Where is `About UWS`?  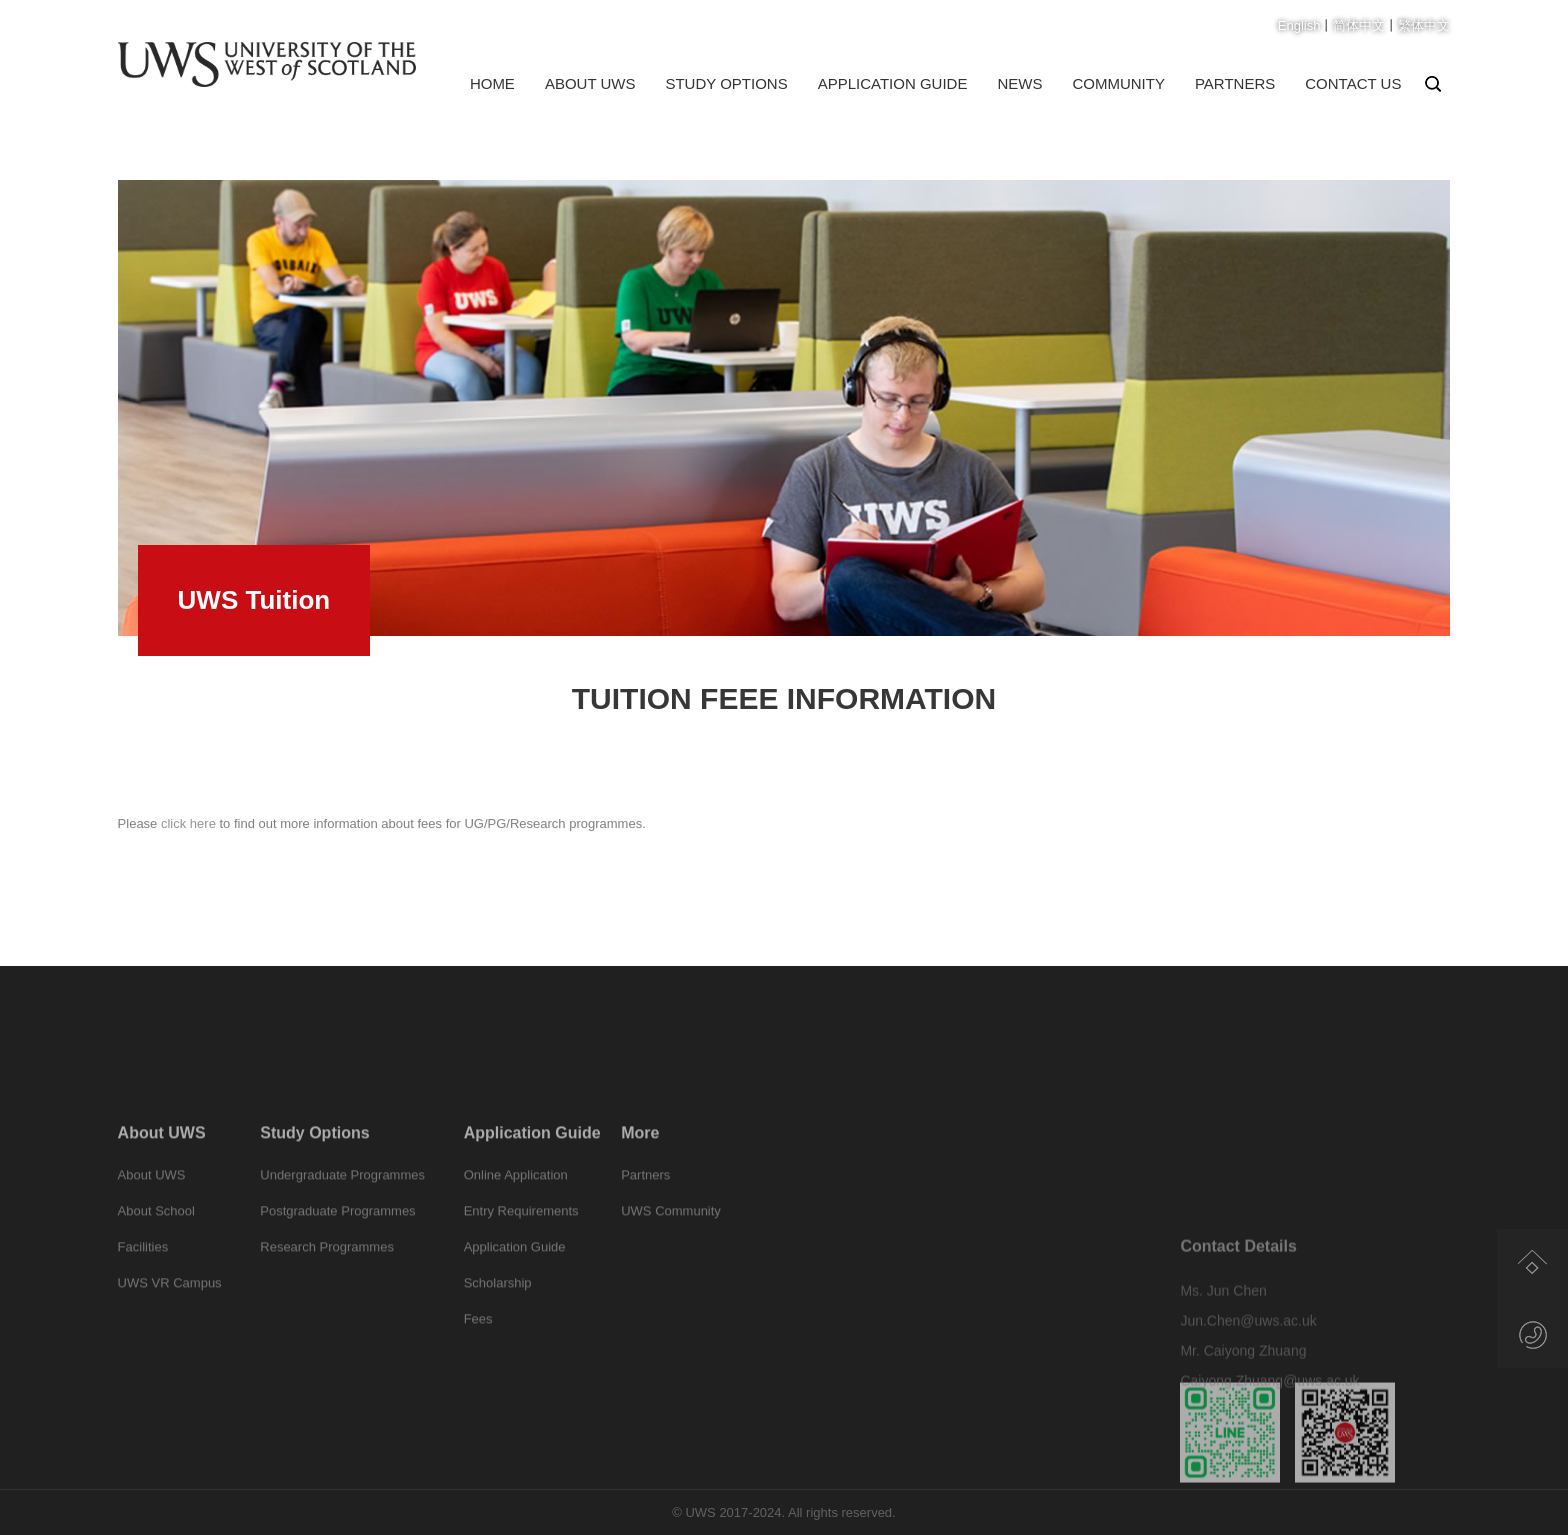 About UWS is located at coordinates (590, 83).